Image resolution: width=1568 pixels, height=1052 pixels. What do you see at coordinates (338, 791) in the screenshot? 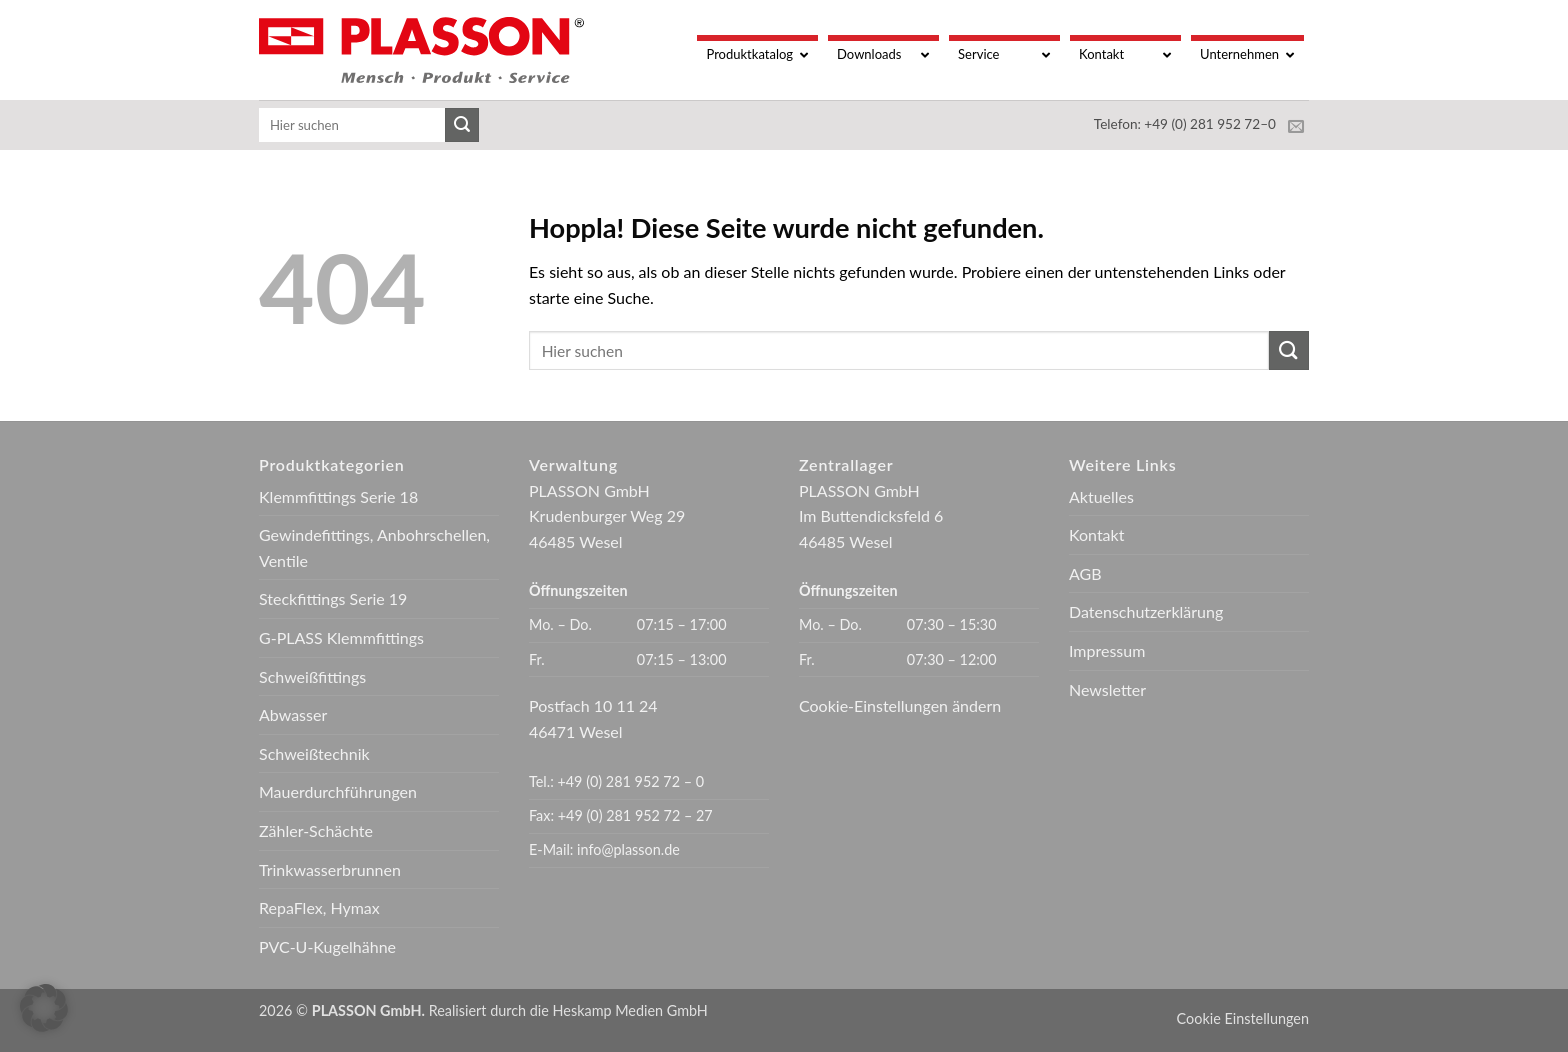
I see `Mauerdurchführungen` at bounding box center [338, 791].